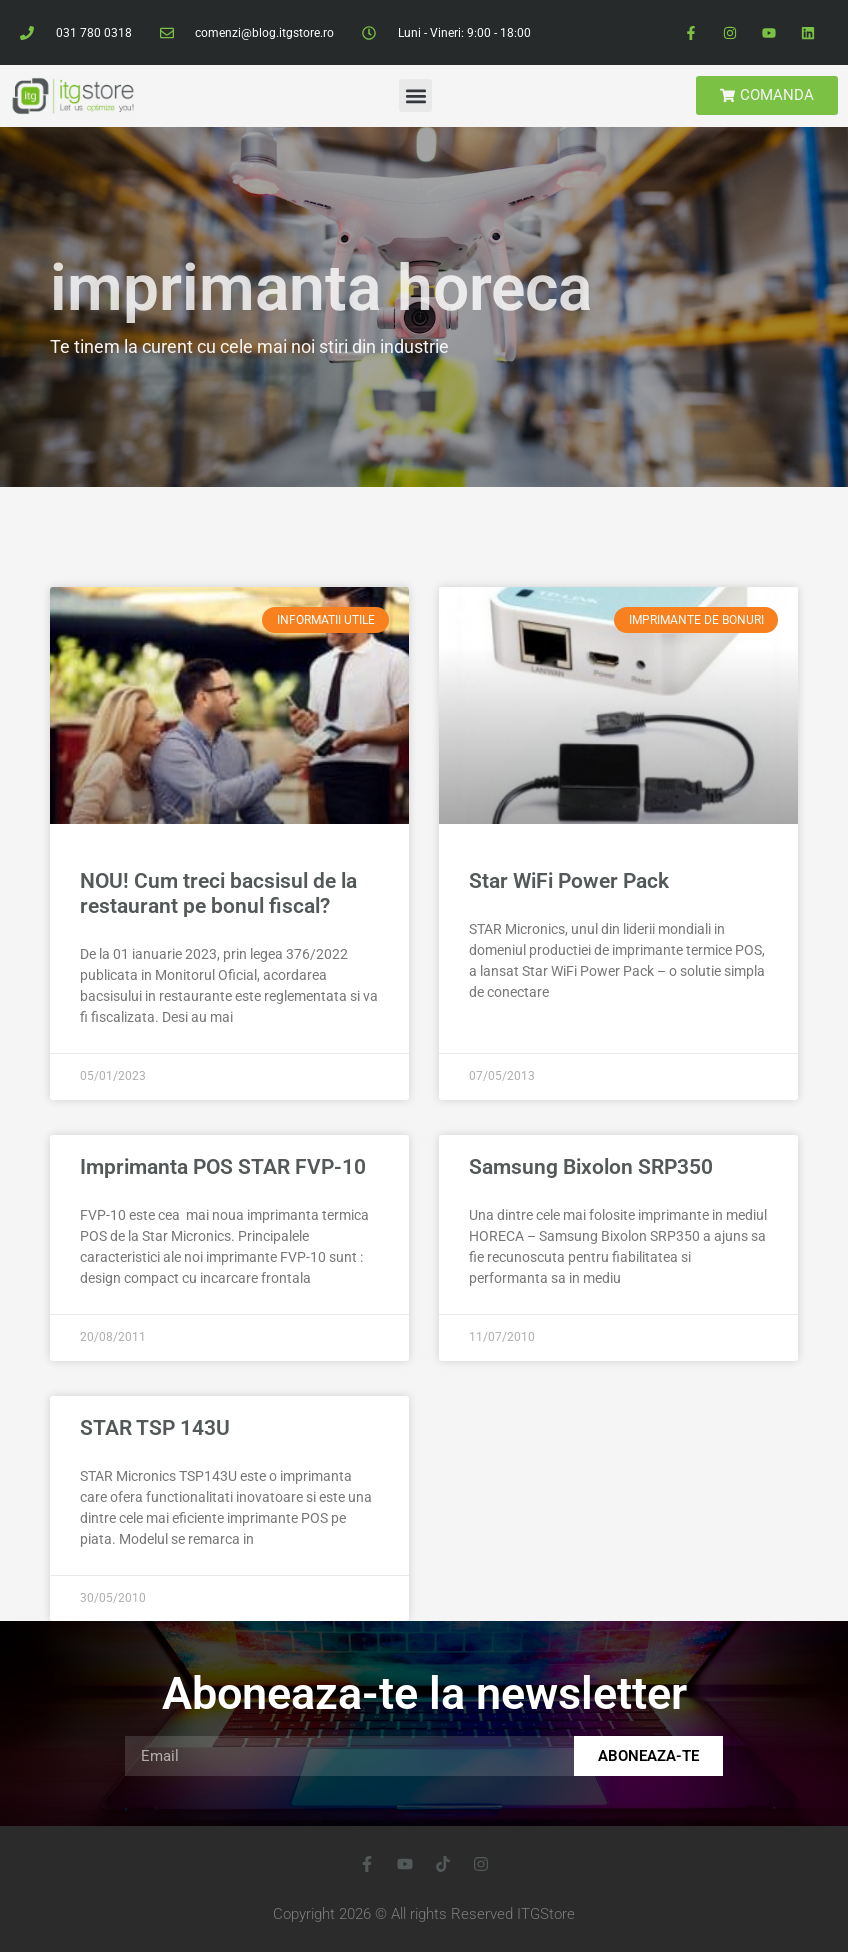 This screenshot has width=848, height=1952. I want to click on [button], so click(415, 95).